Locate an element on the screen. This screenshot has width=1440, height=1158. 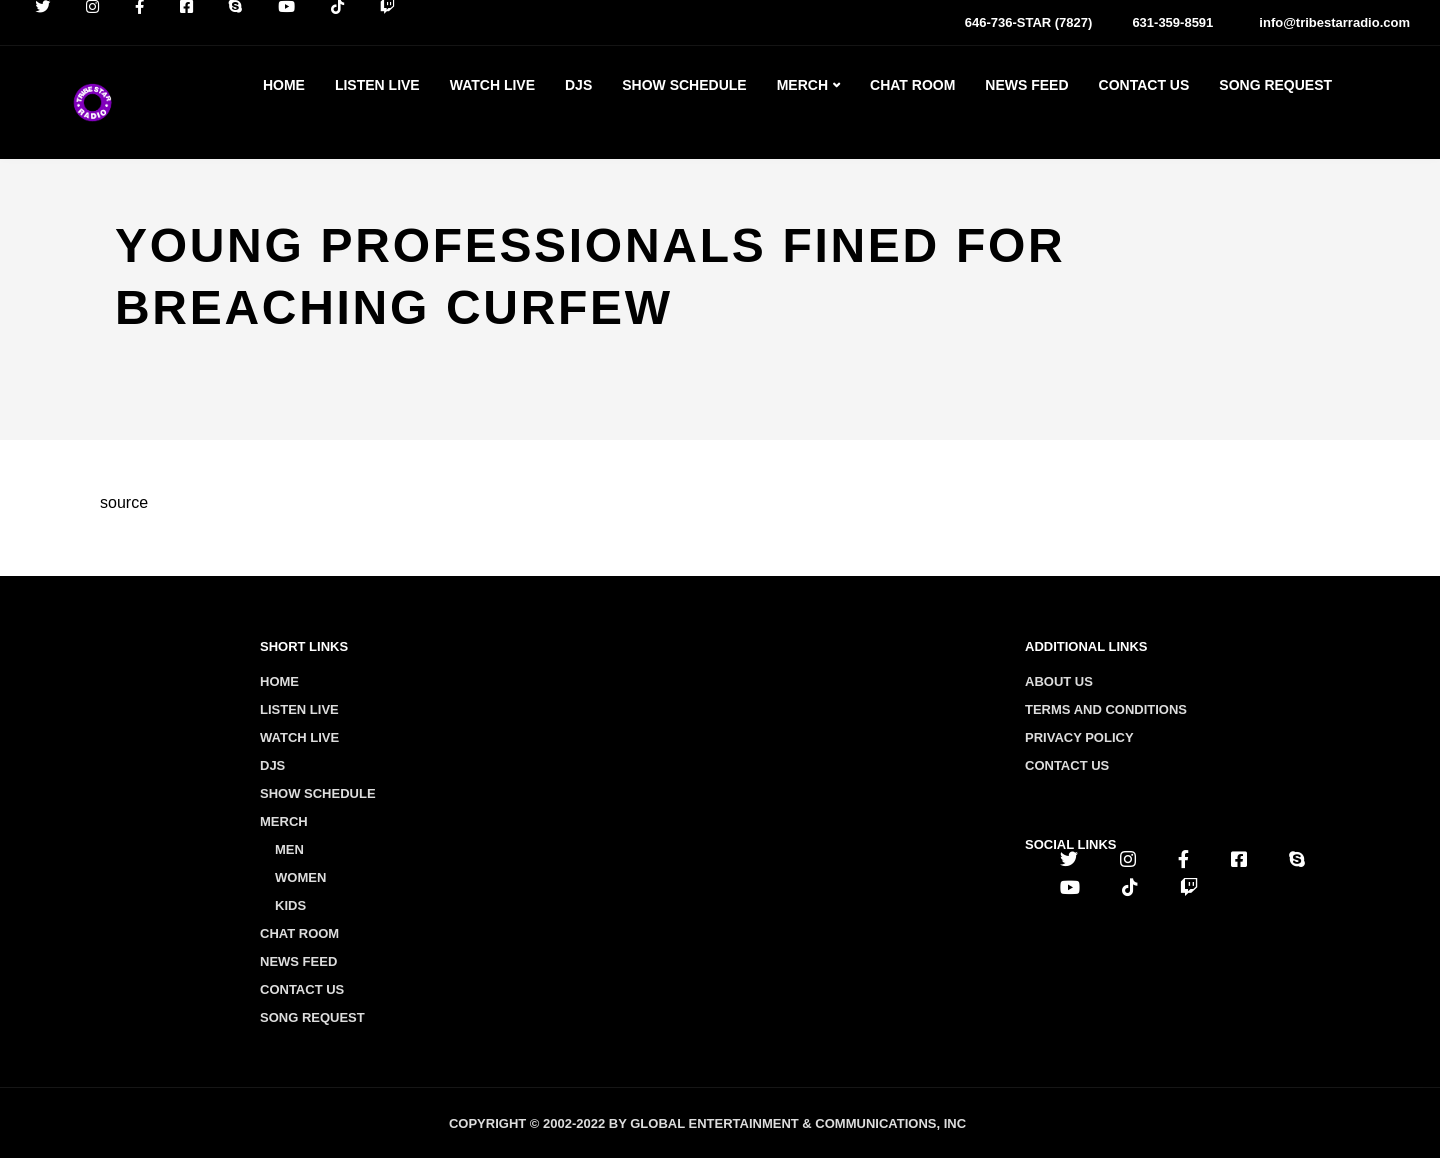
Contact us is located at coordinates (1067, 765).